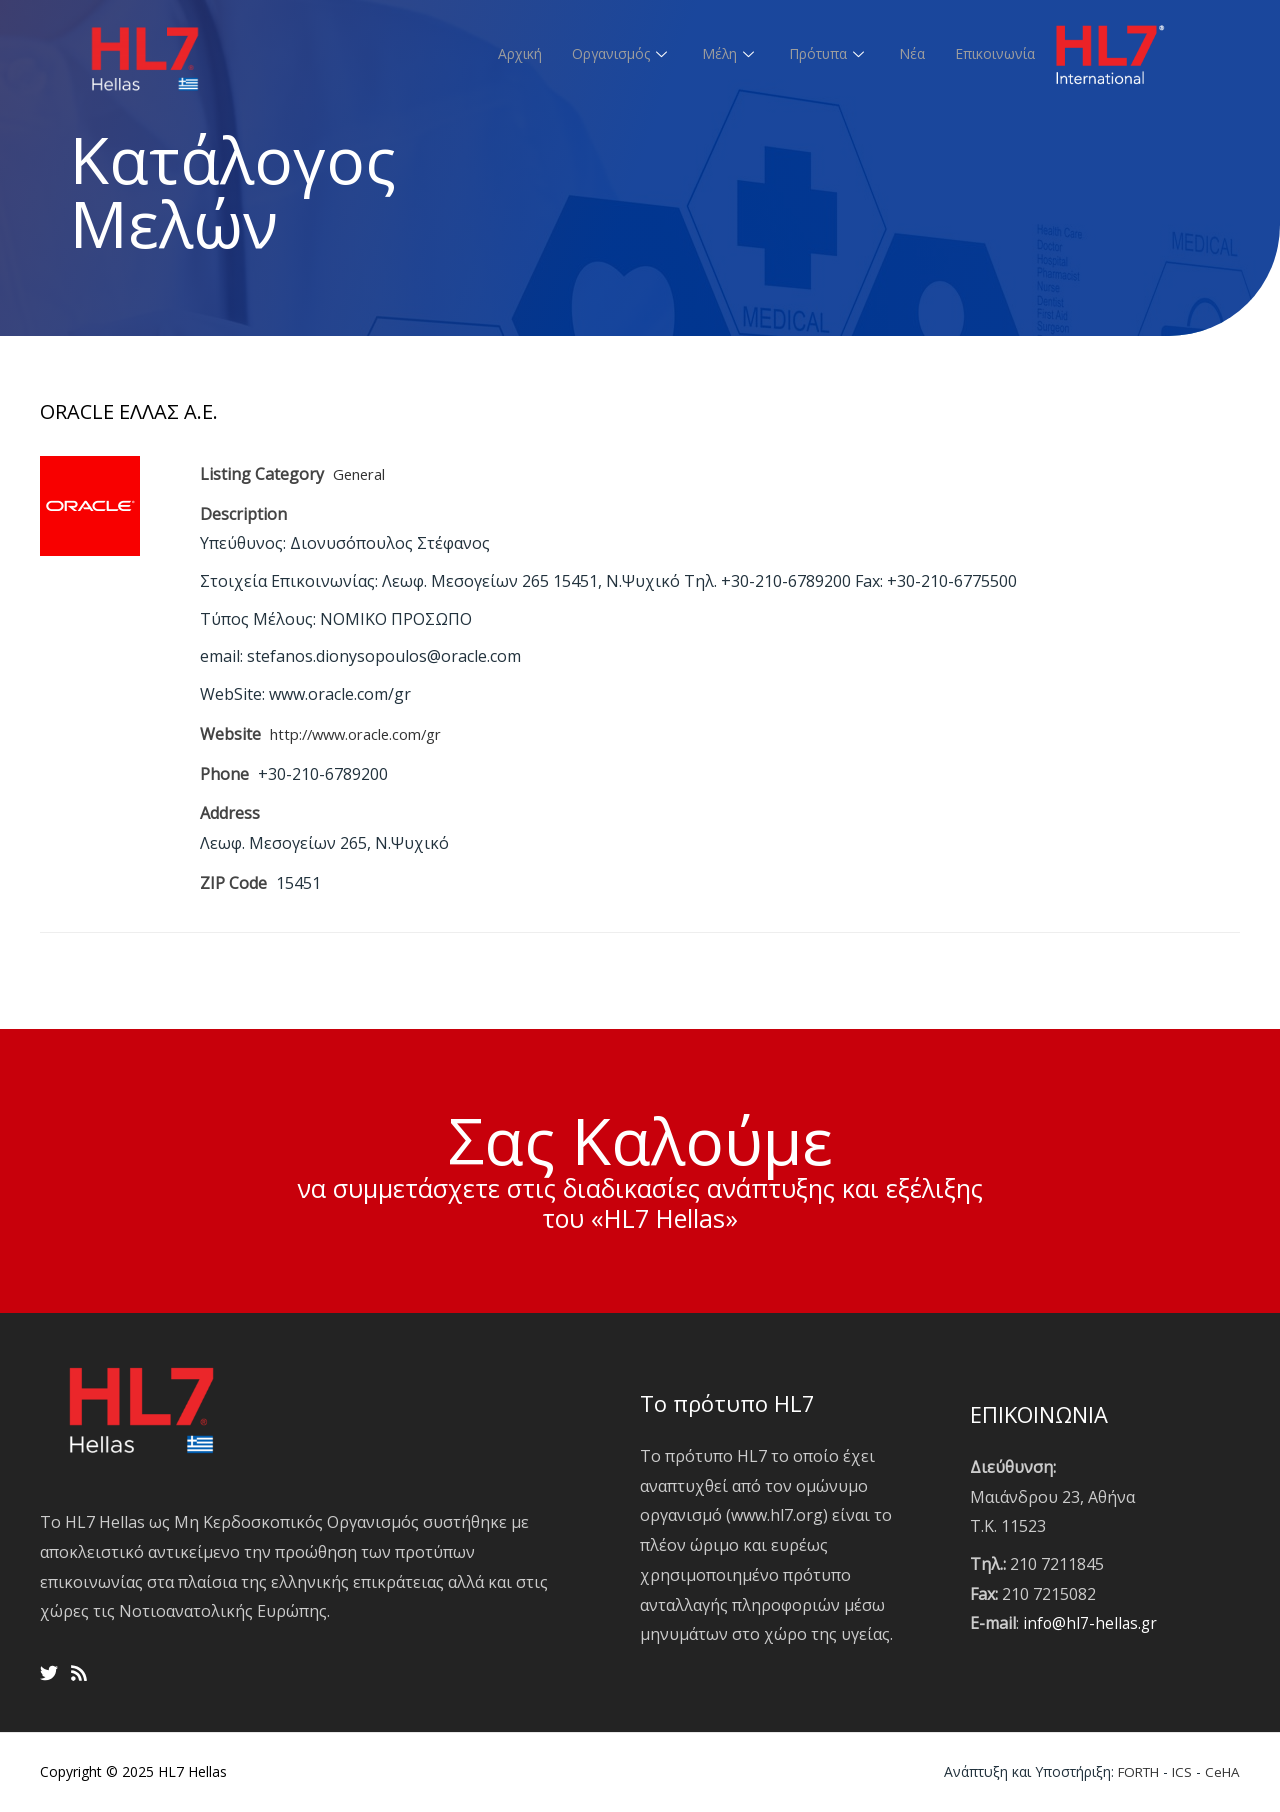 This screenshot has width=1280, height=1812. What do you see at coordinates (1091, 1623) in the screenshot?
I see `info@hl7-hellas.gr` at bounding box center [1091, 1623].